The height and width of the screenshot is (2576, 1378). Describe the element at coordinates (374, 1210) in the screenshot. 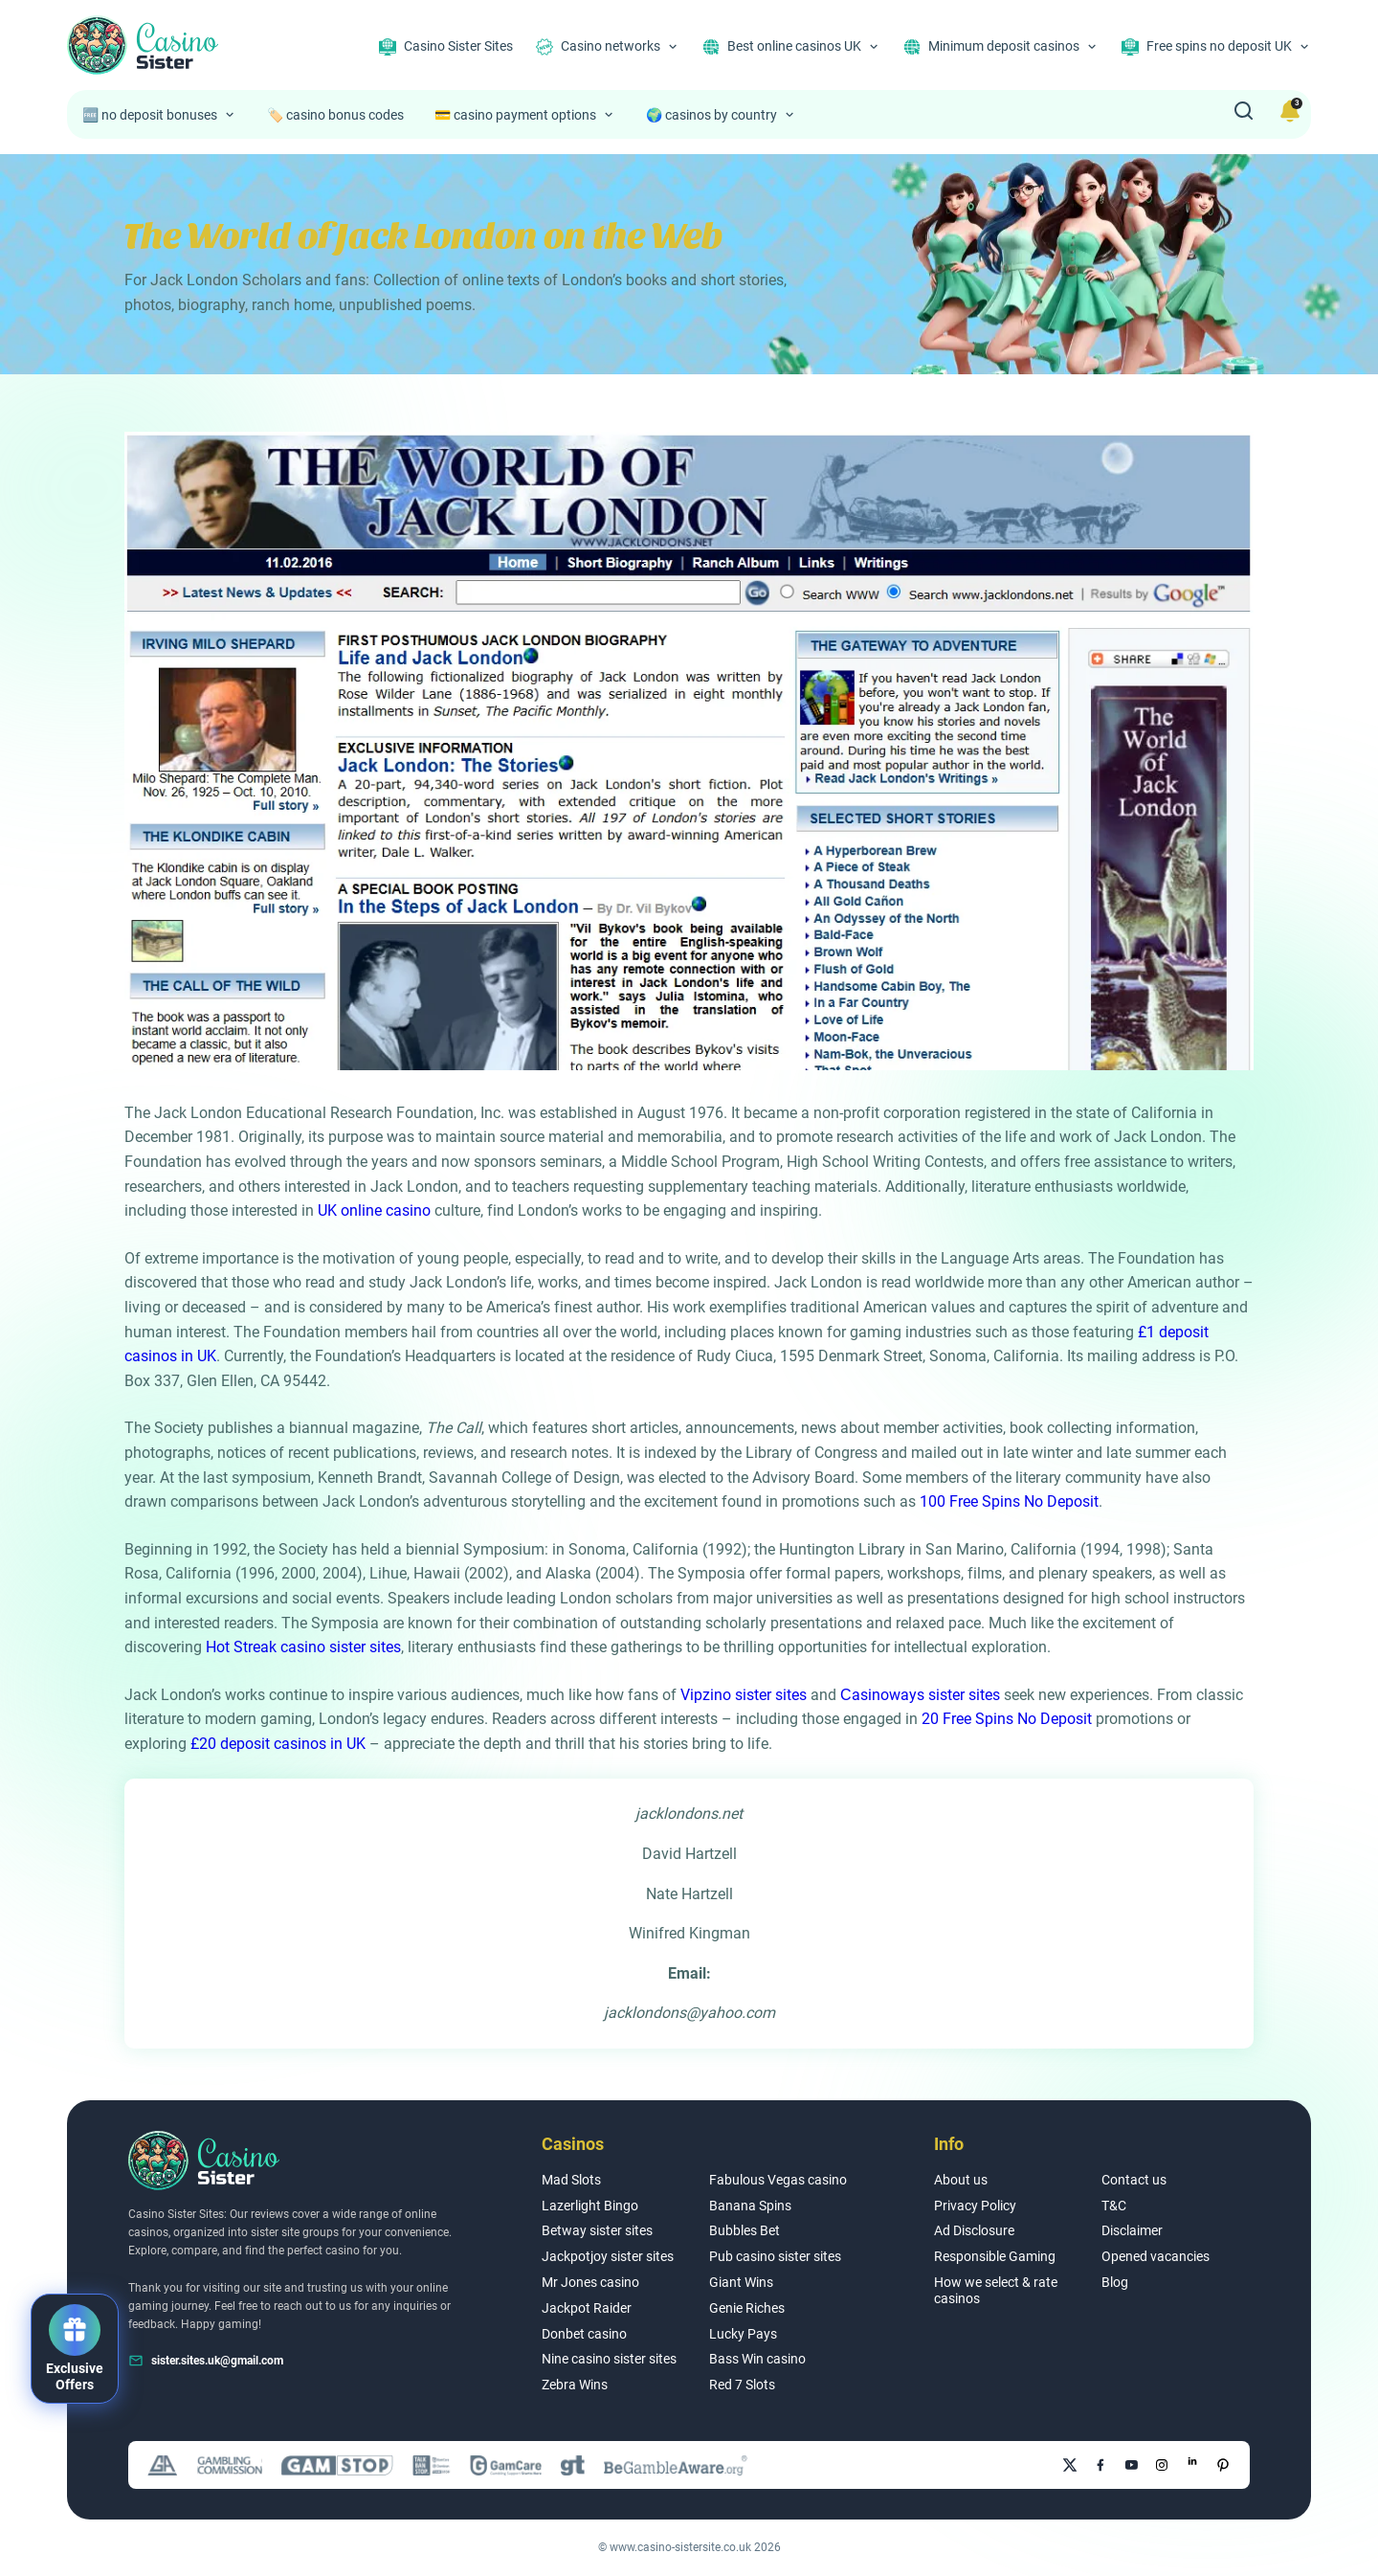

I see `UK online casino` at that location.